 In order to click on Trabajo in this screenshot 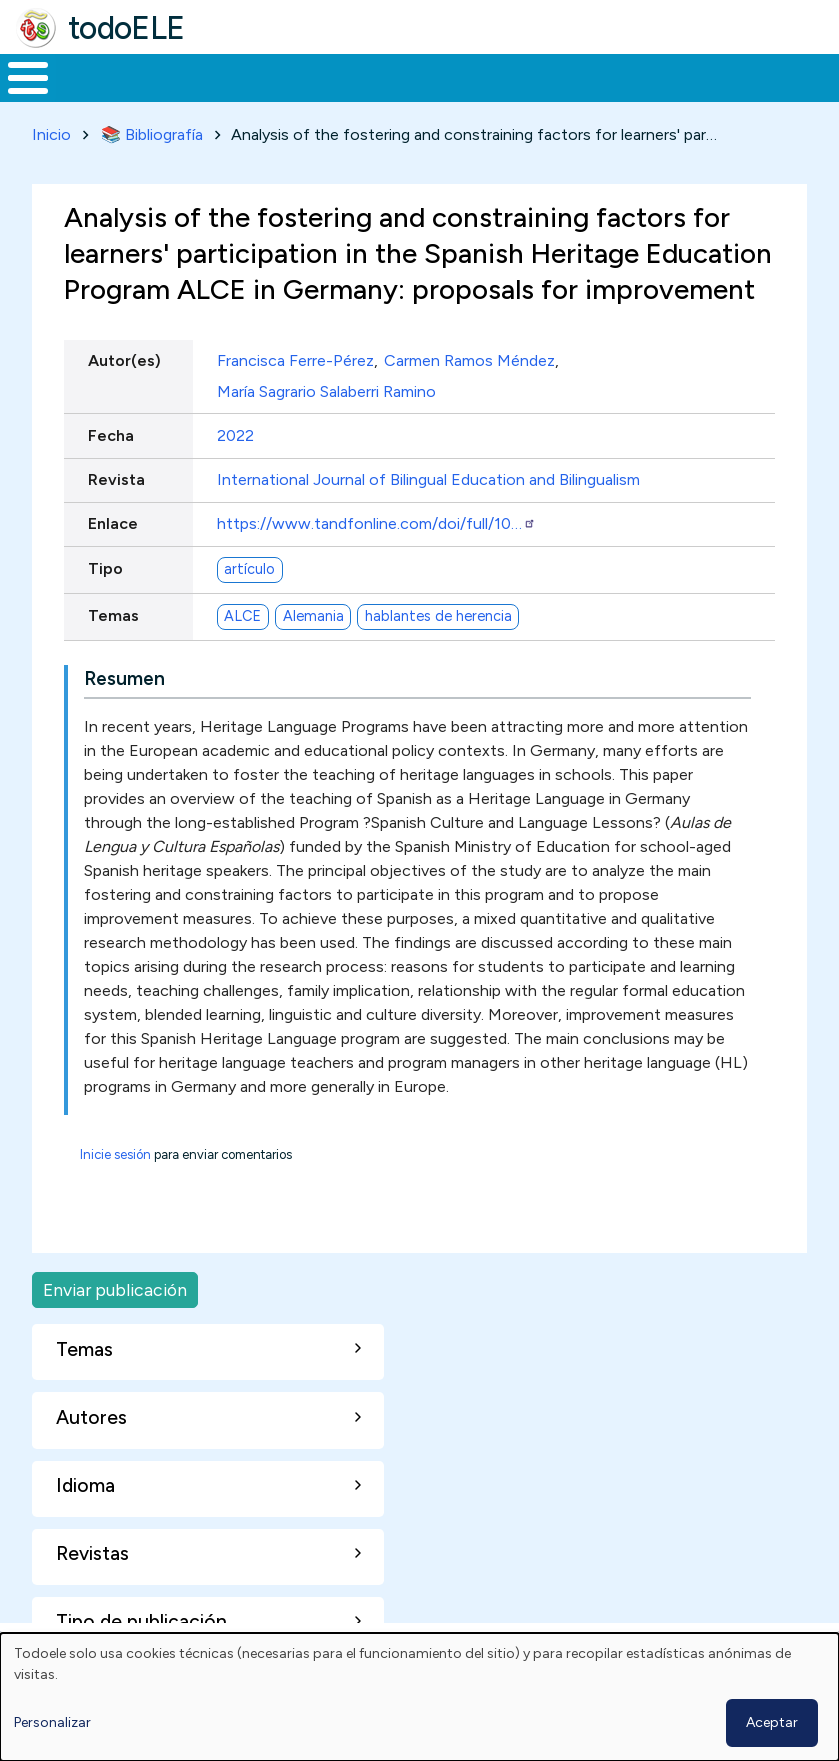, I will do `click(344, 76)`.